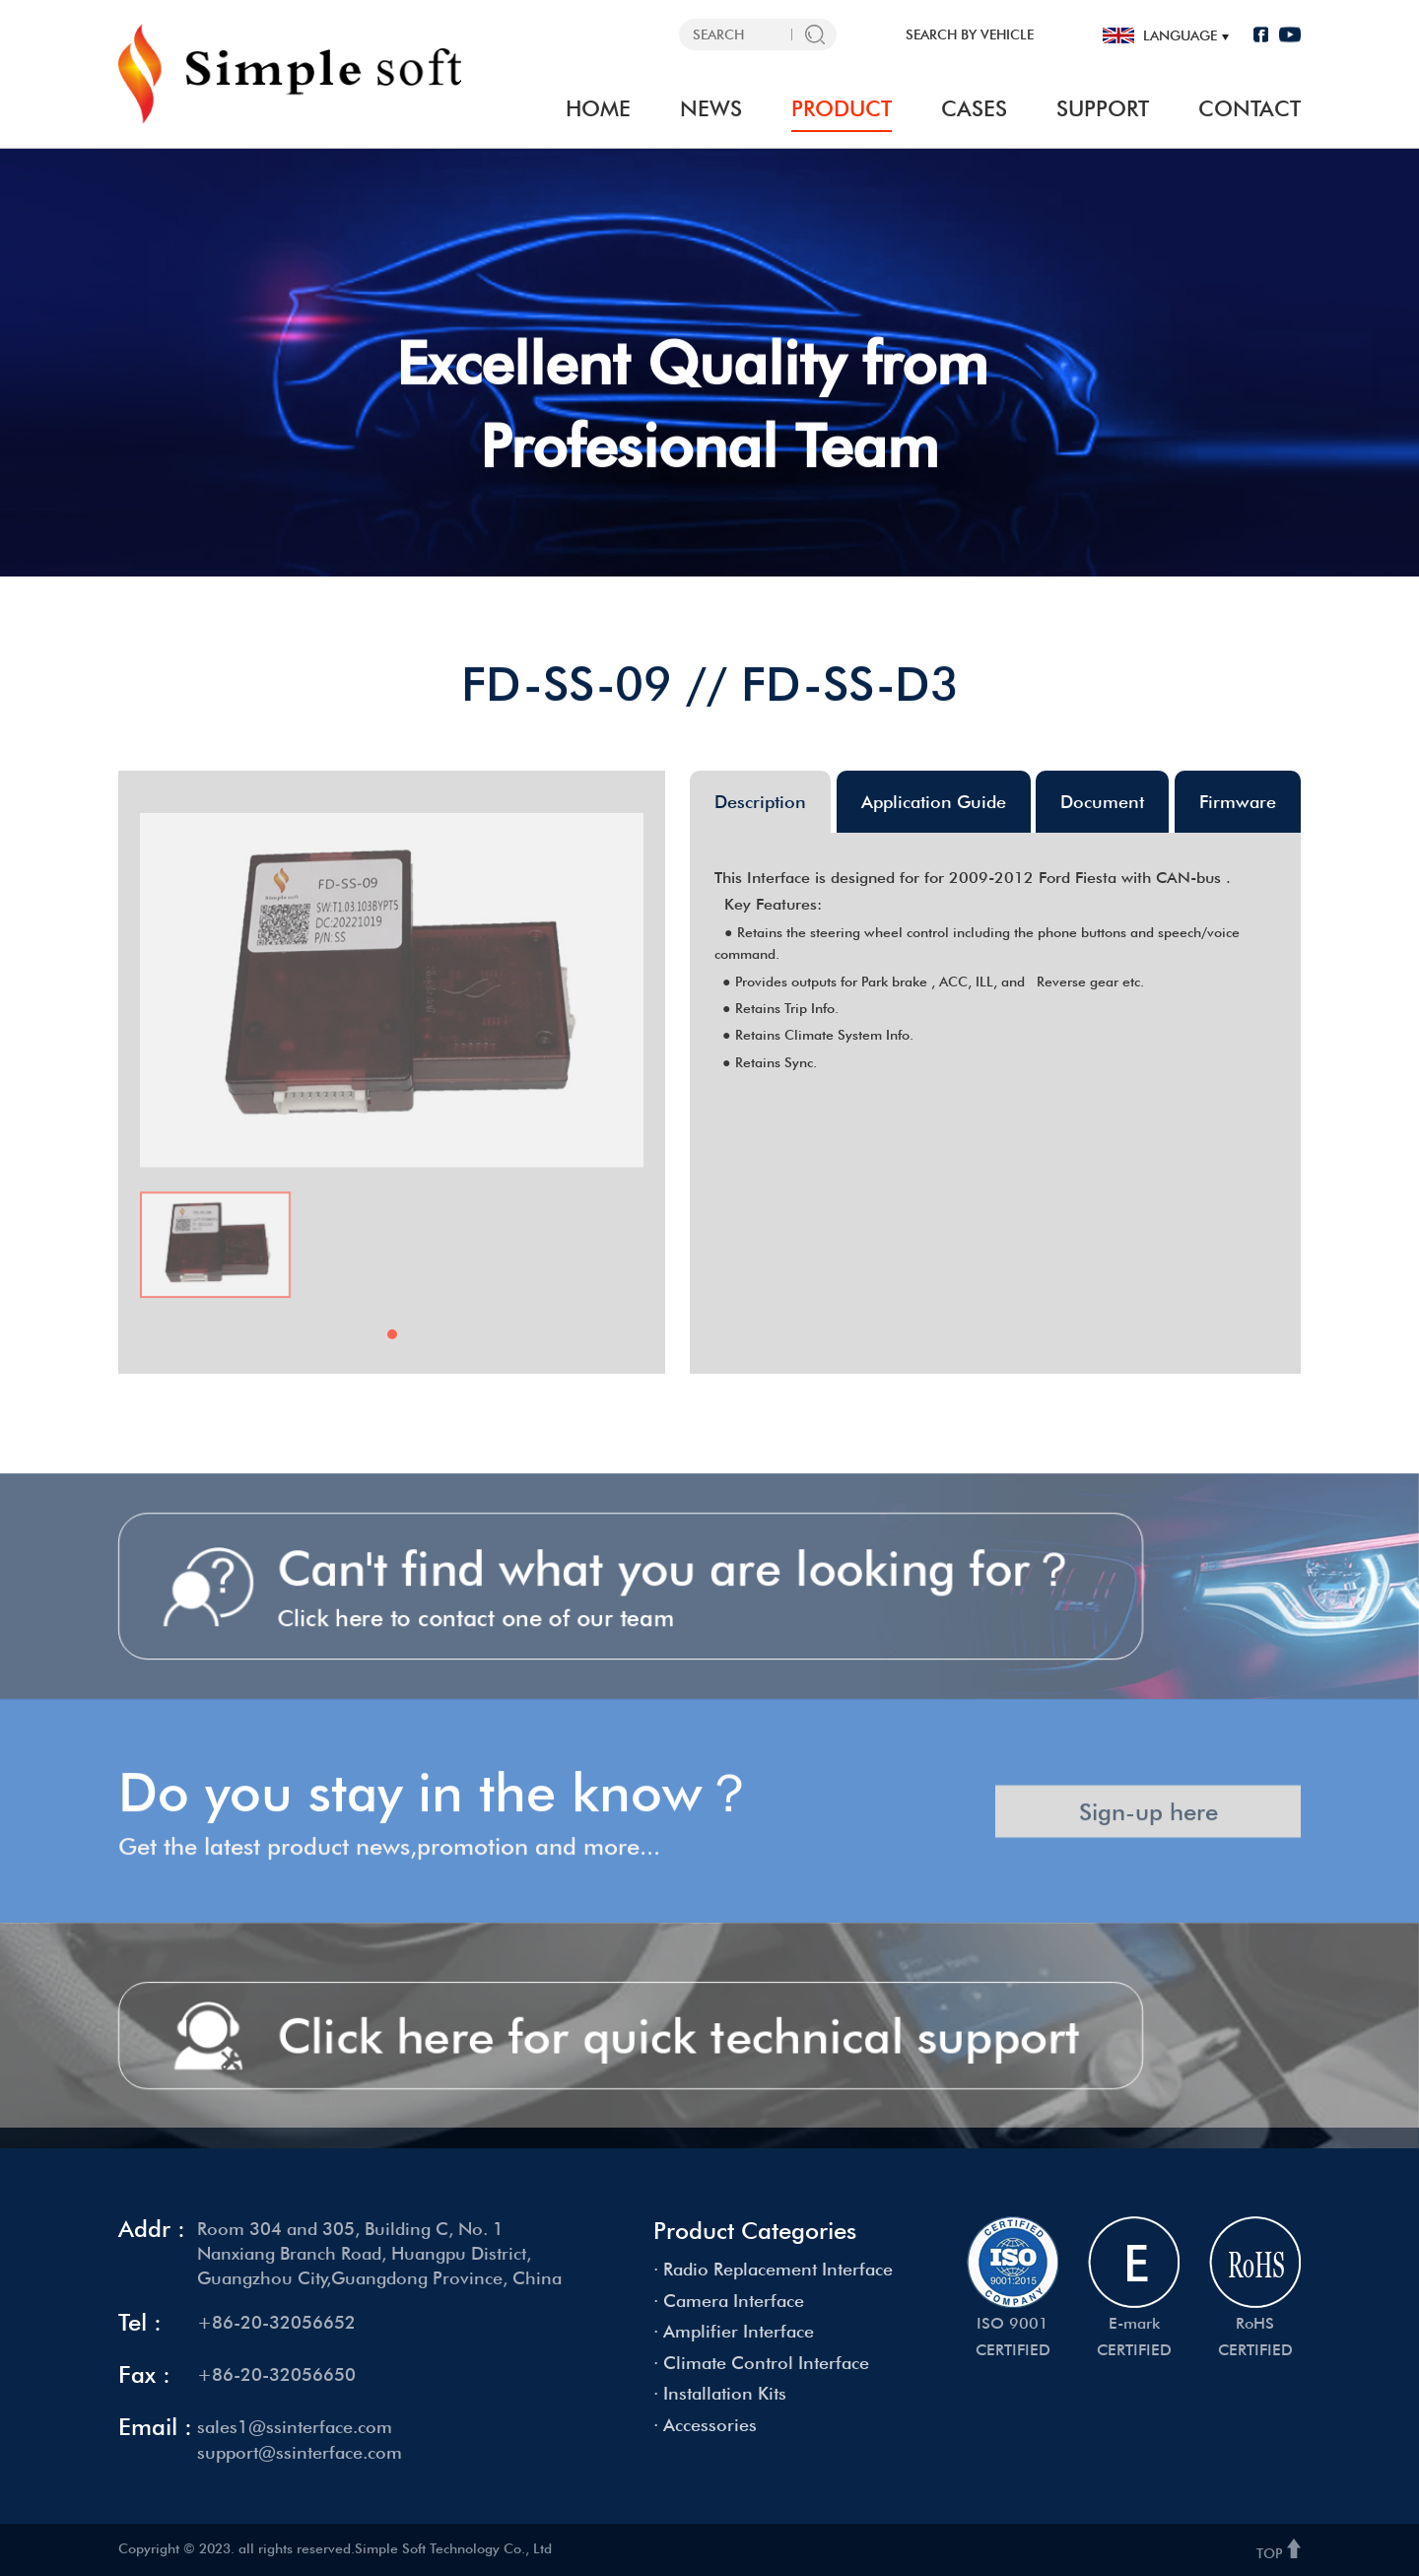 The image size is (1419, 2576). I want to click on · Camera Interface, so click(728, 2300).